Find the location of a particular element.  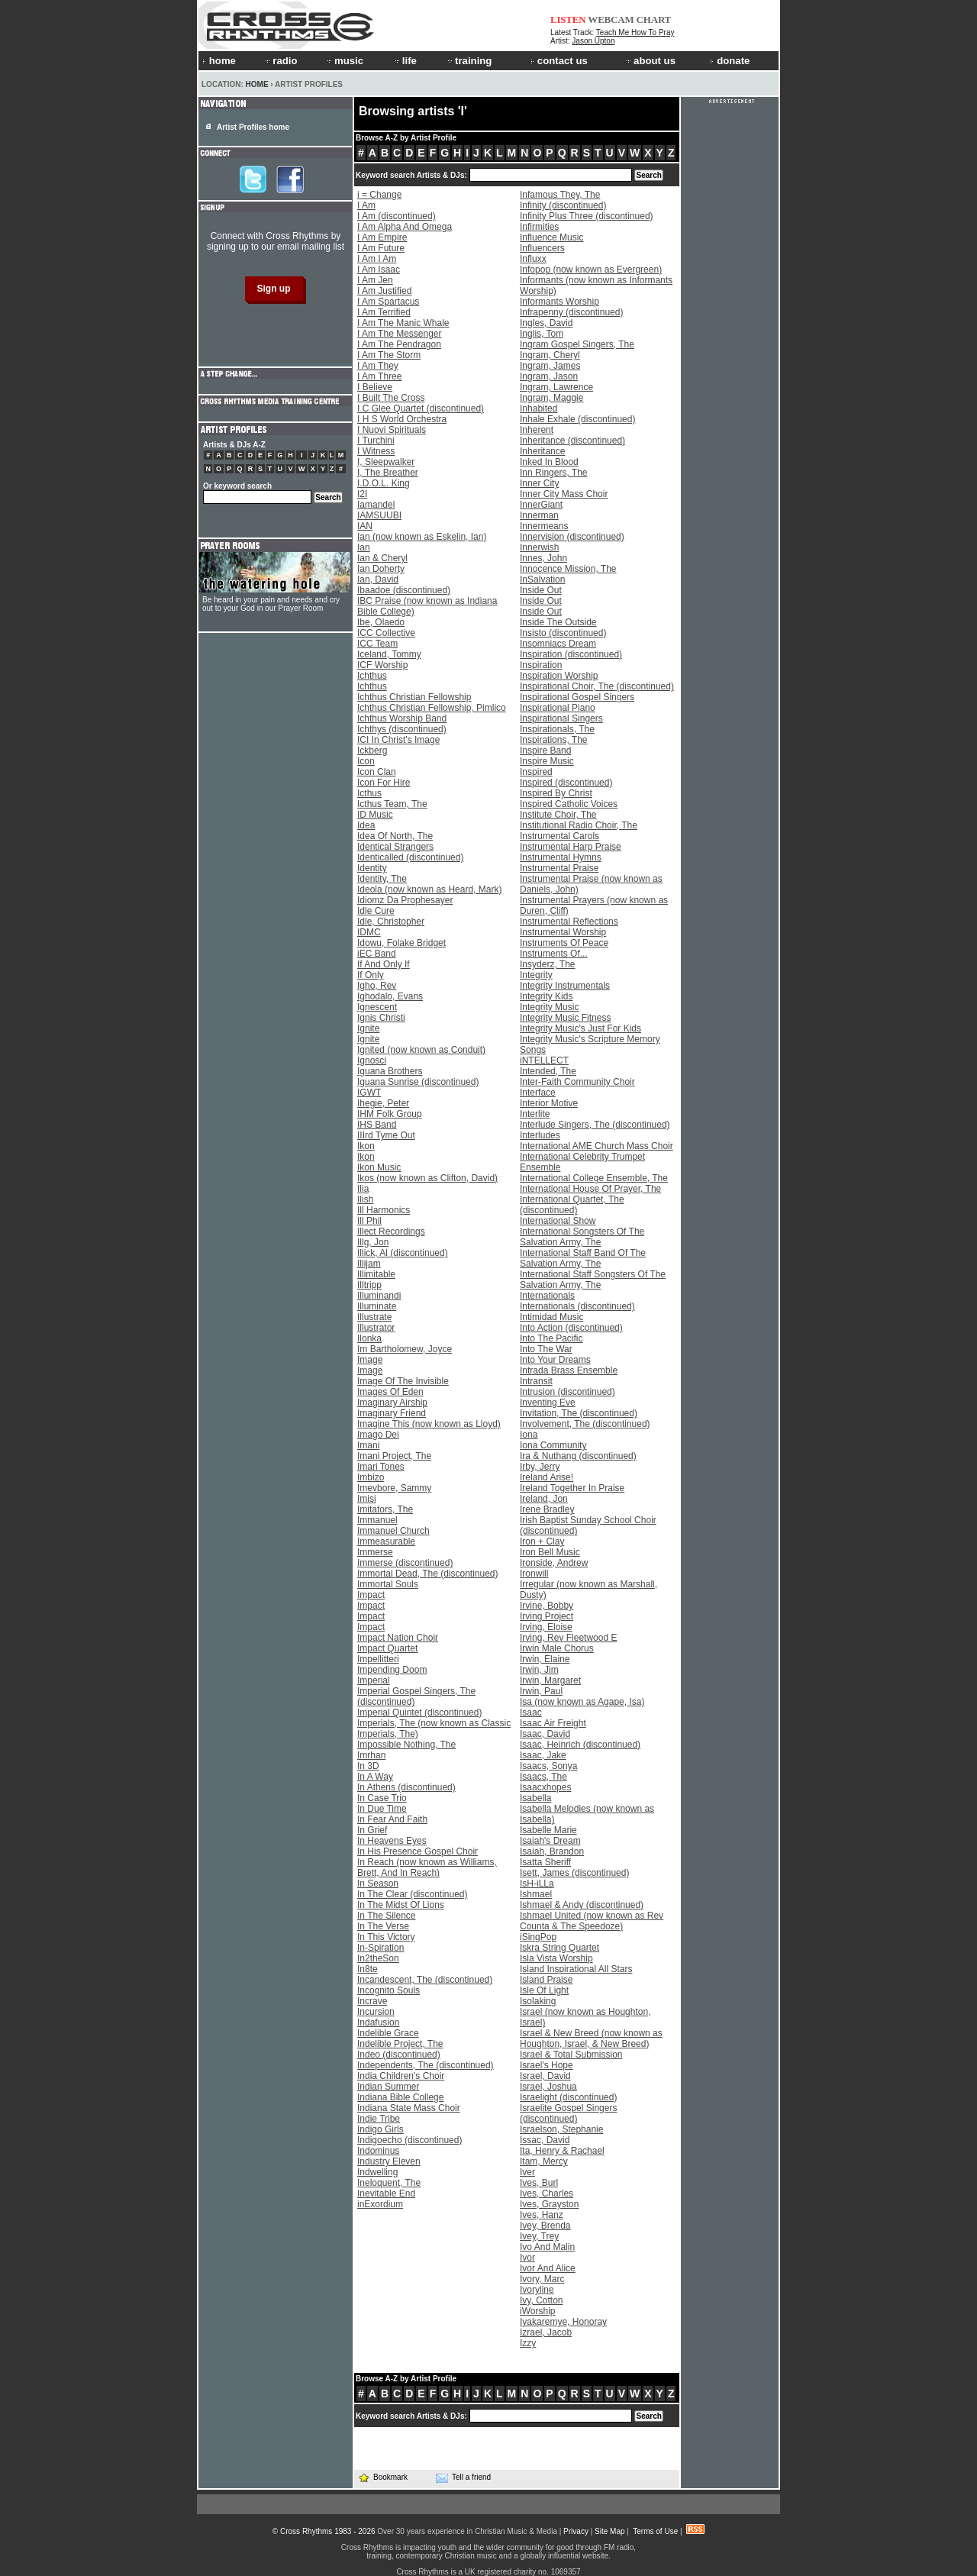

Ivo And Malin is located at coordinates (547, 2247).